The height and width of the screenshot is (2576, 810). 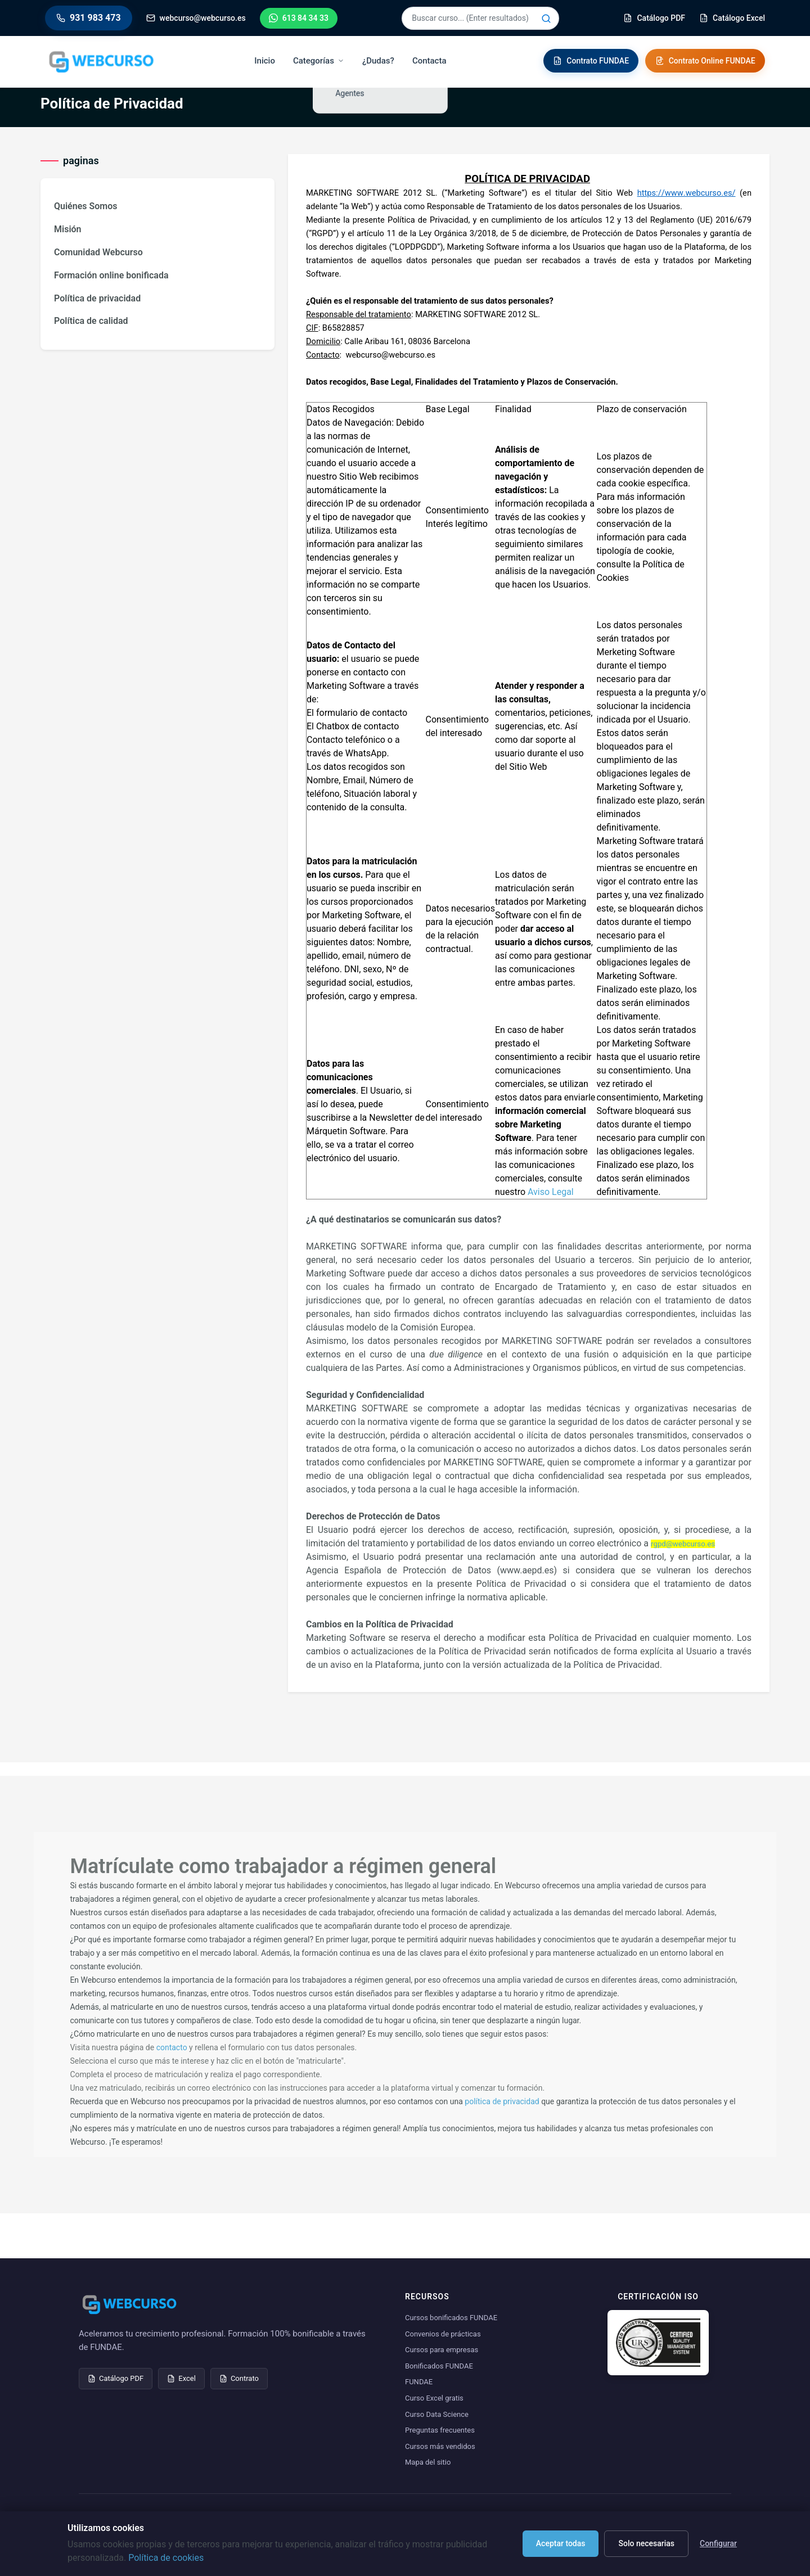 I want to click on Curso Data Science, so click(x=437, y=2414).